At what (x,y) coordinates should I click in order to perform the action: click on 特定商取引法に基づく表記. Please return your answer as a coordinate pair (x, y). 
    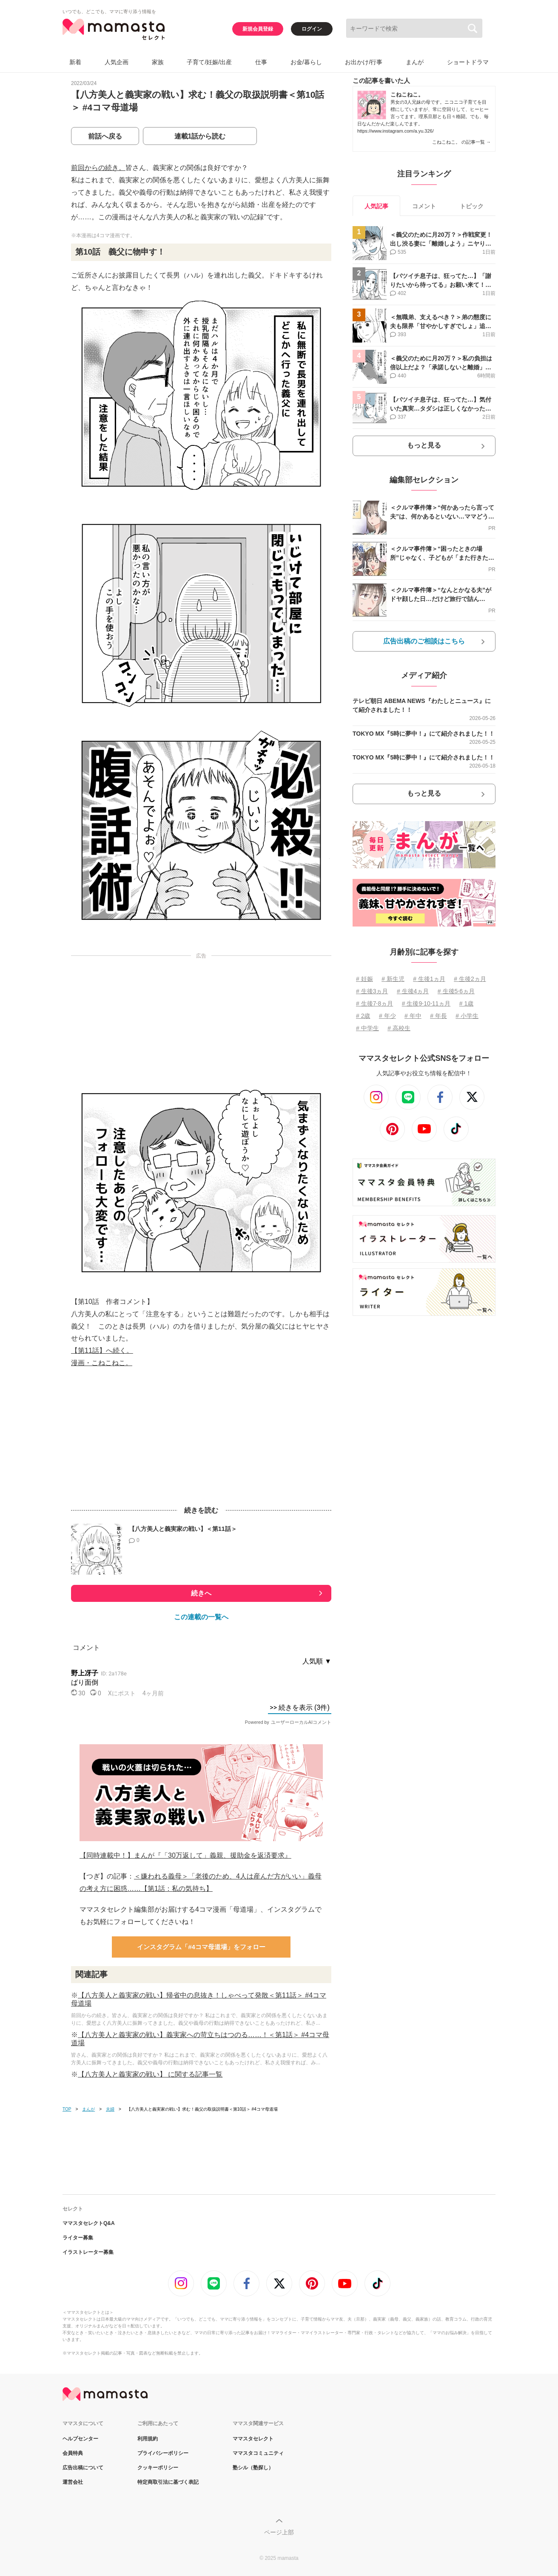
    Looking at the image, I should click on (168, 2482).